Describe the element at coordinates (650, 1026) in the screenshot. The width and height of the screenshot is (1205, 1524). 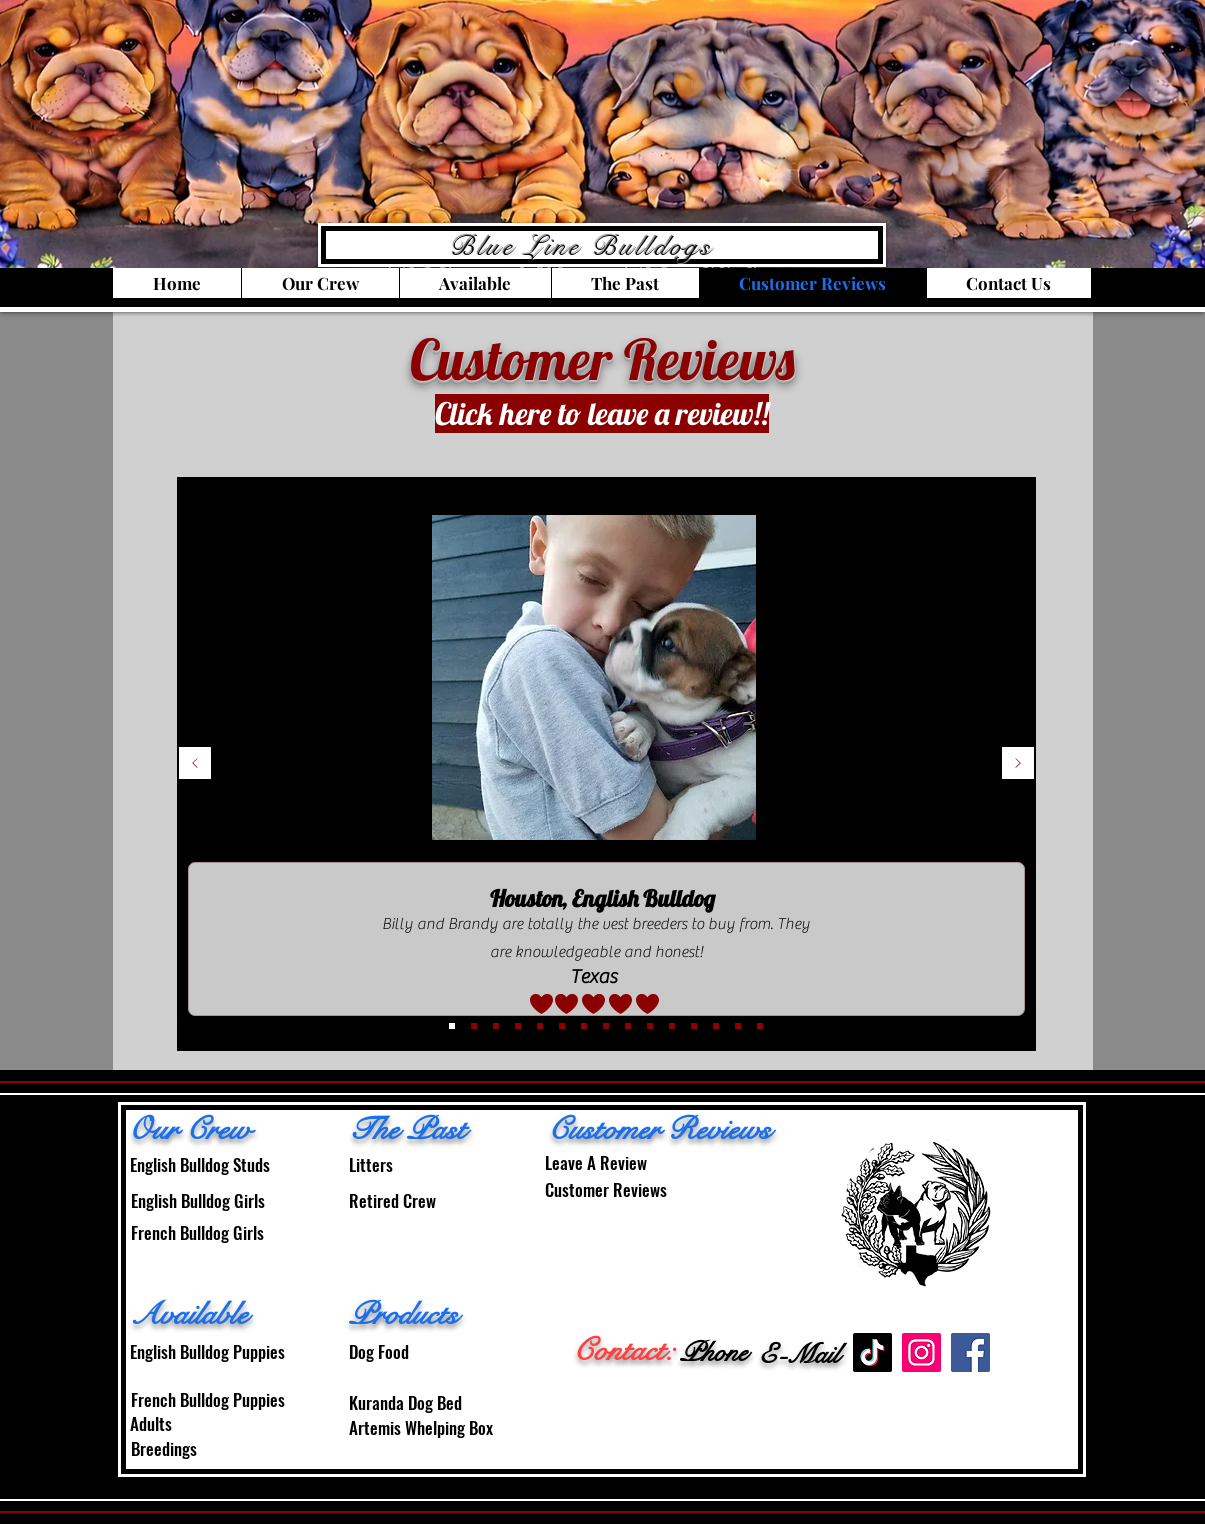
I see `[10]` at that location.